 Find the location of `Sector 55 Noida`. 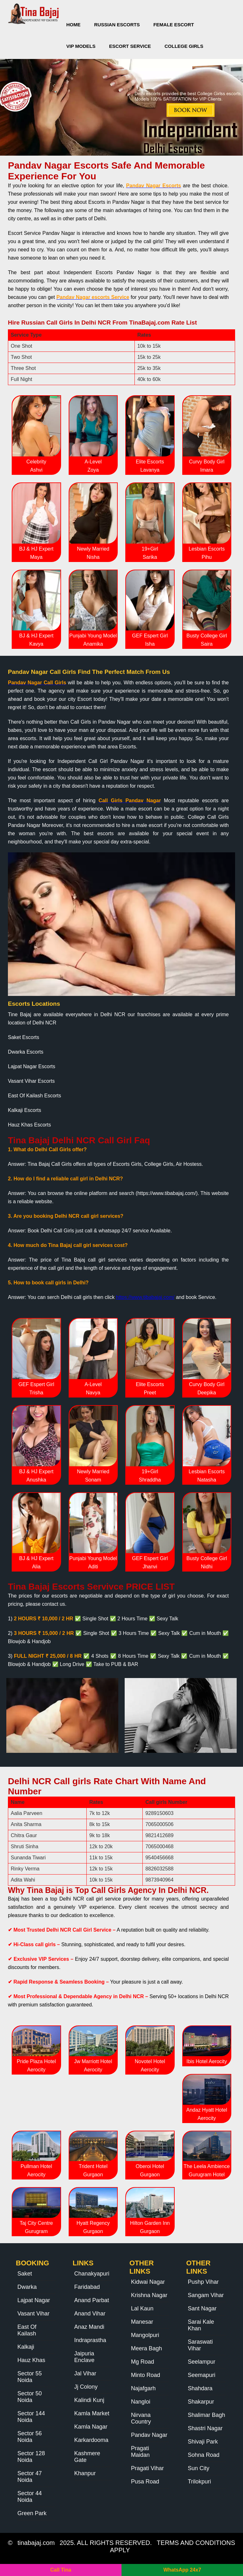

Sector 55 Noida is located at coordinates (29, 2376).